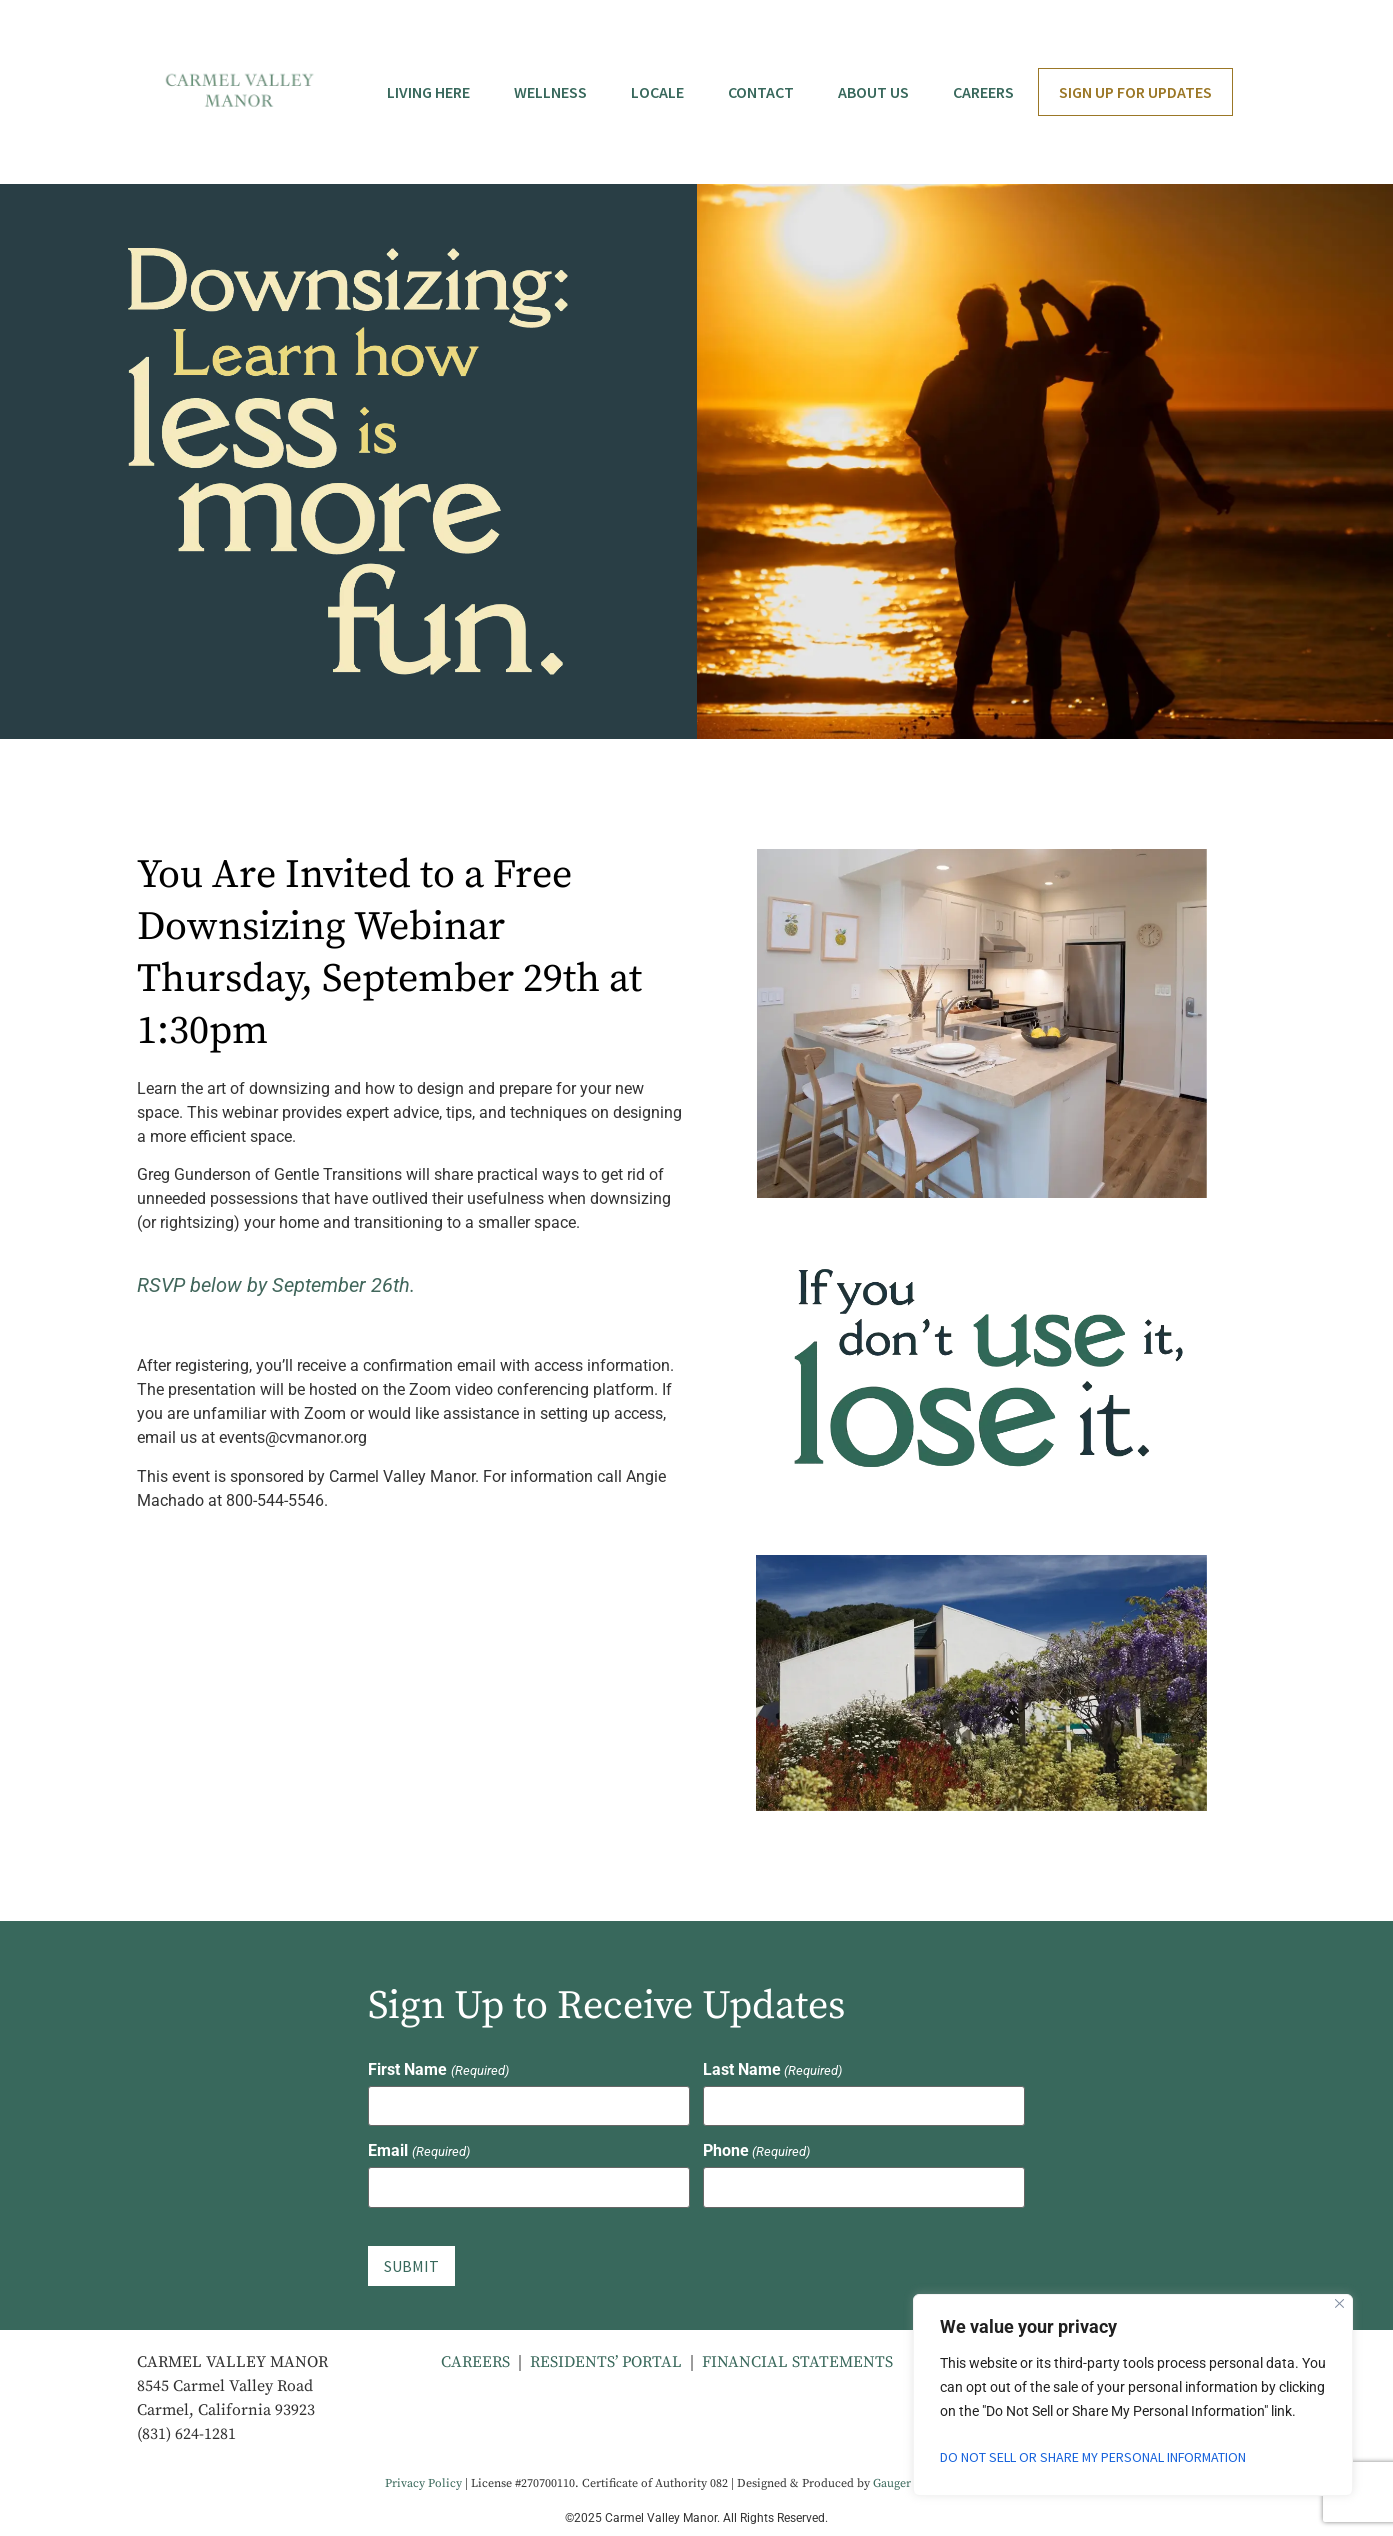 The image size is (1393, 2536). I want to click on Privacy Policy, so click(423, 2483).